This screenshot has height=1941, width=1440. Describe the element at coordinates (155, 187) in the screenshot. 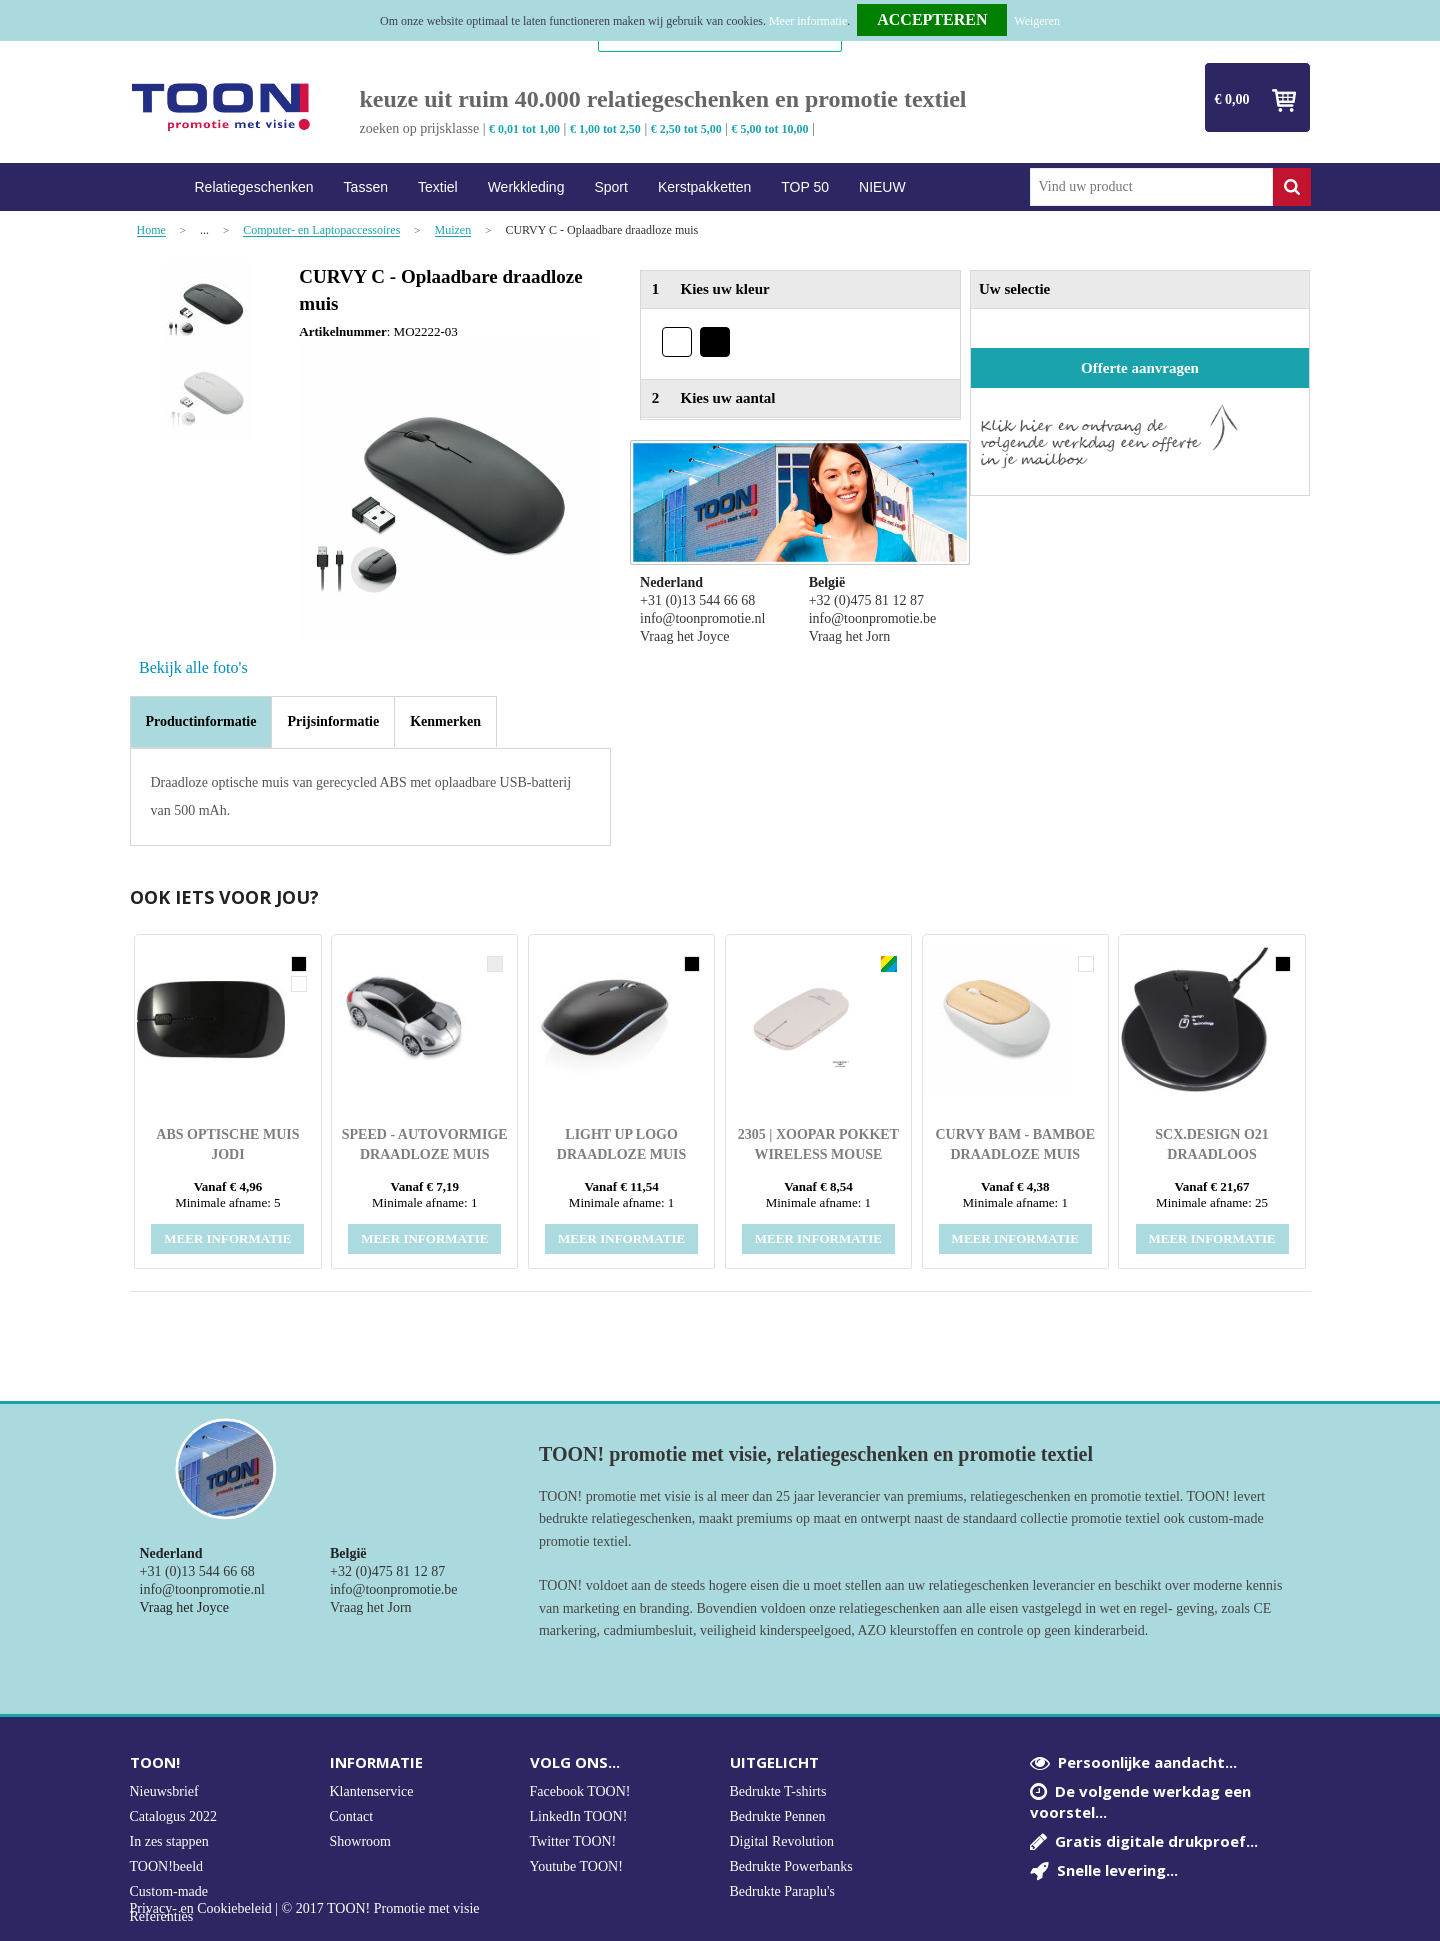

I see `Home` at that location.